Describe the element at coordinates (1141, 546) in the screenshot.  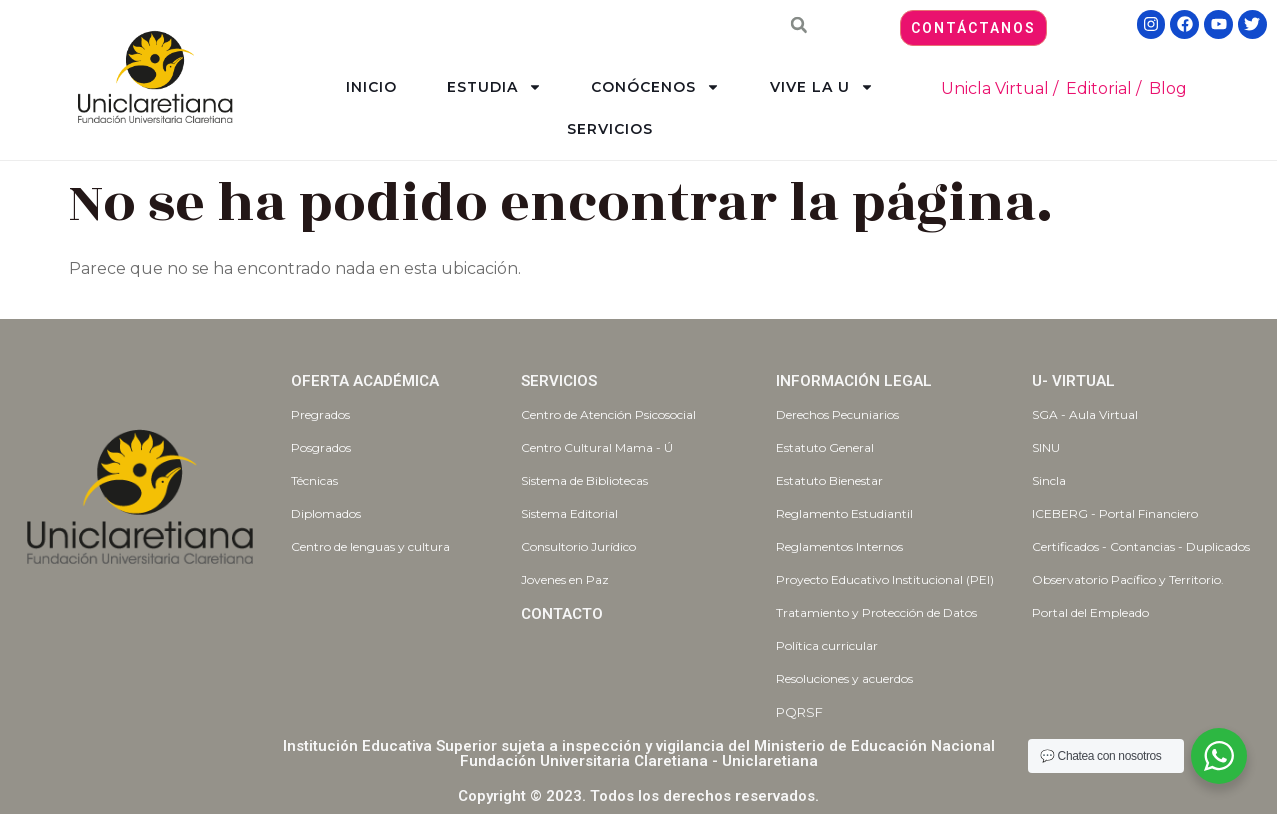
I see `Certificados - Contancias - Duplicados` at that location.